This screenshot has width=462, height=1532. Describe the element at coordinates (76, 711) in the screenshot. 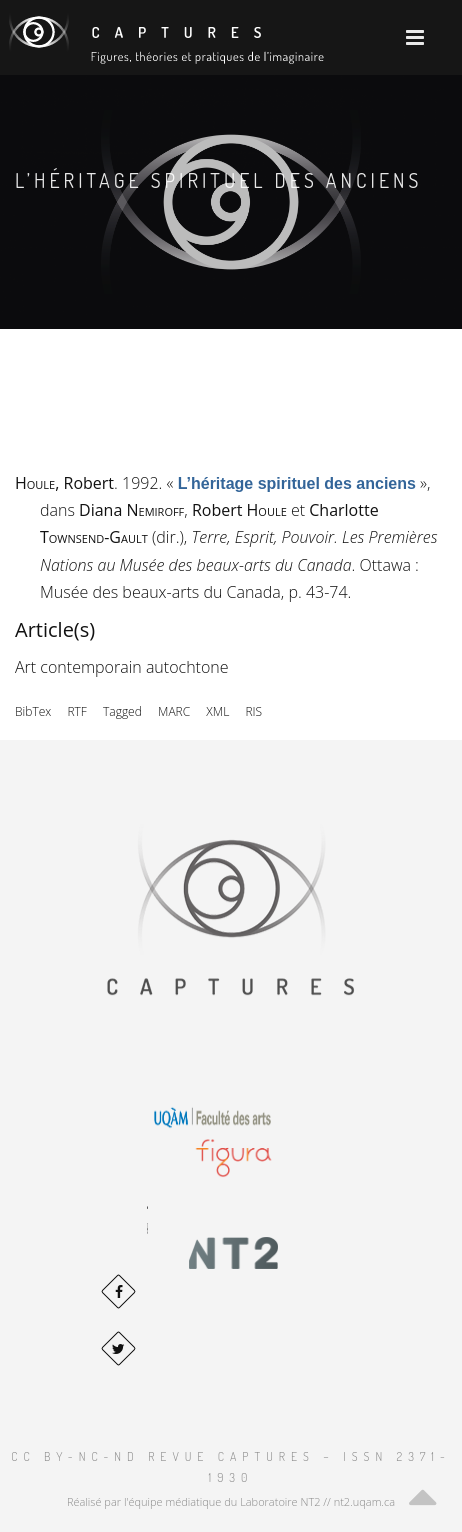

I see `RTF` at that location.